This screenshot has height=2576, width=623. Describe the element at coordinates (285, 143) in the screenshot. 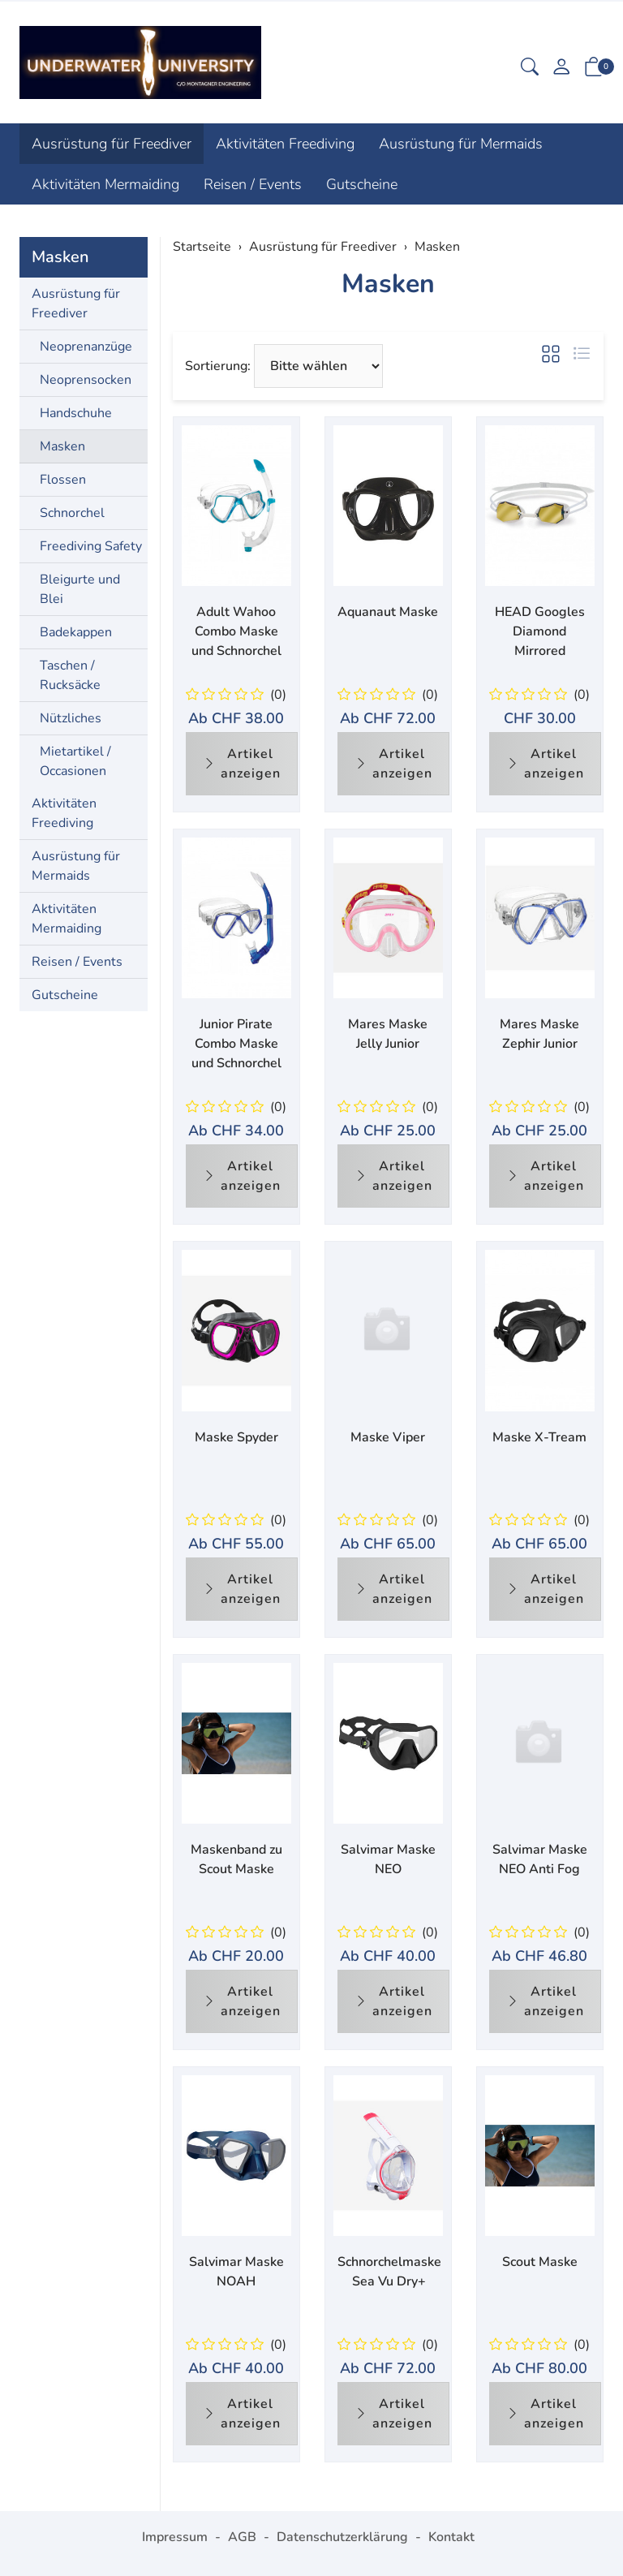

I see `Aktivitäten Freediving` at that location.